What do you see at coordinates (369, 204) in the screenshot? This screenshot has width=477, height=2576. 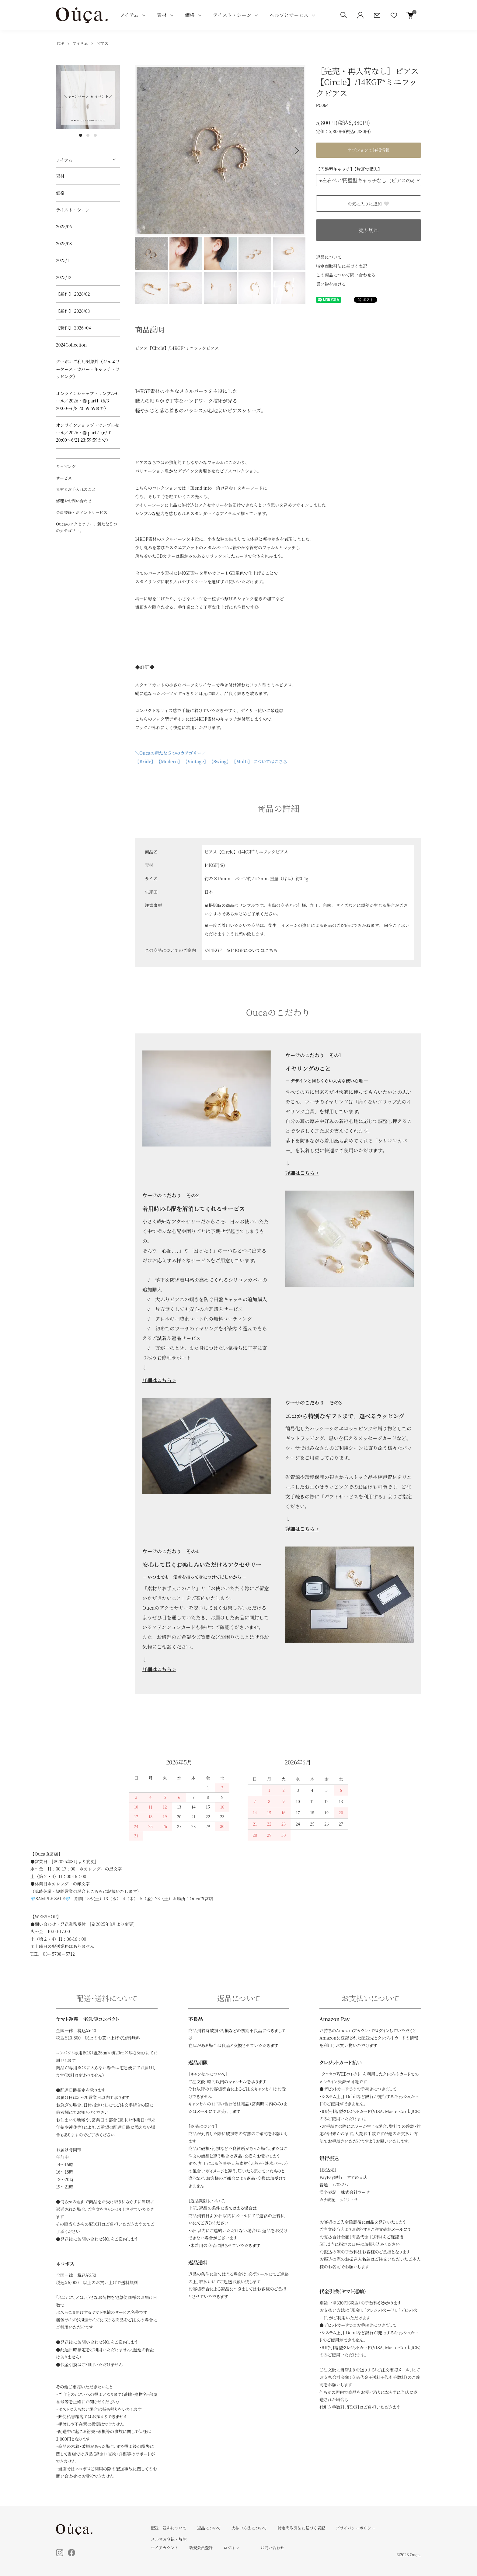 I see `お気に入りに追加` at bounding box center [369, 204].